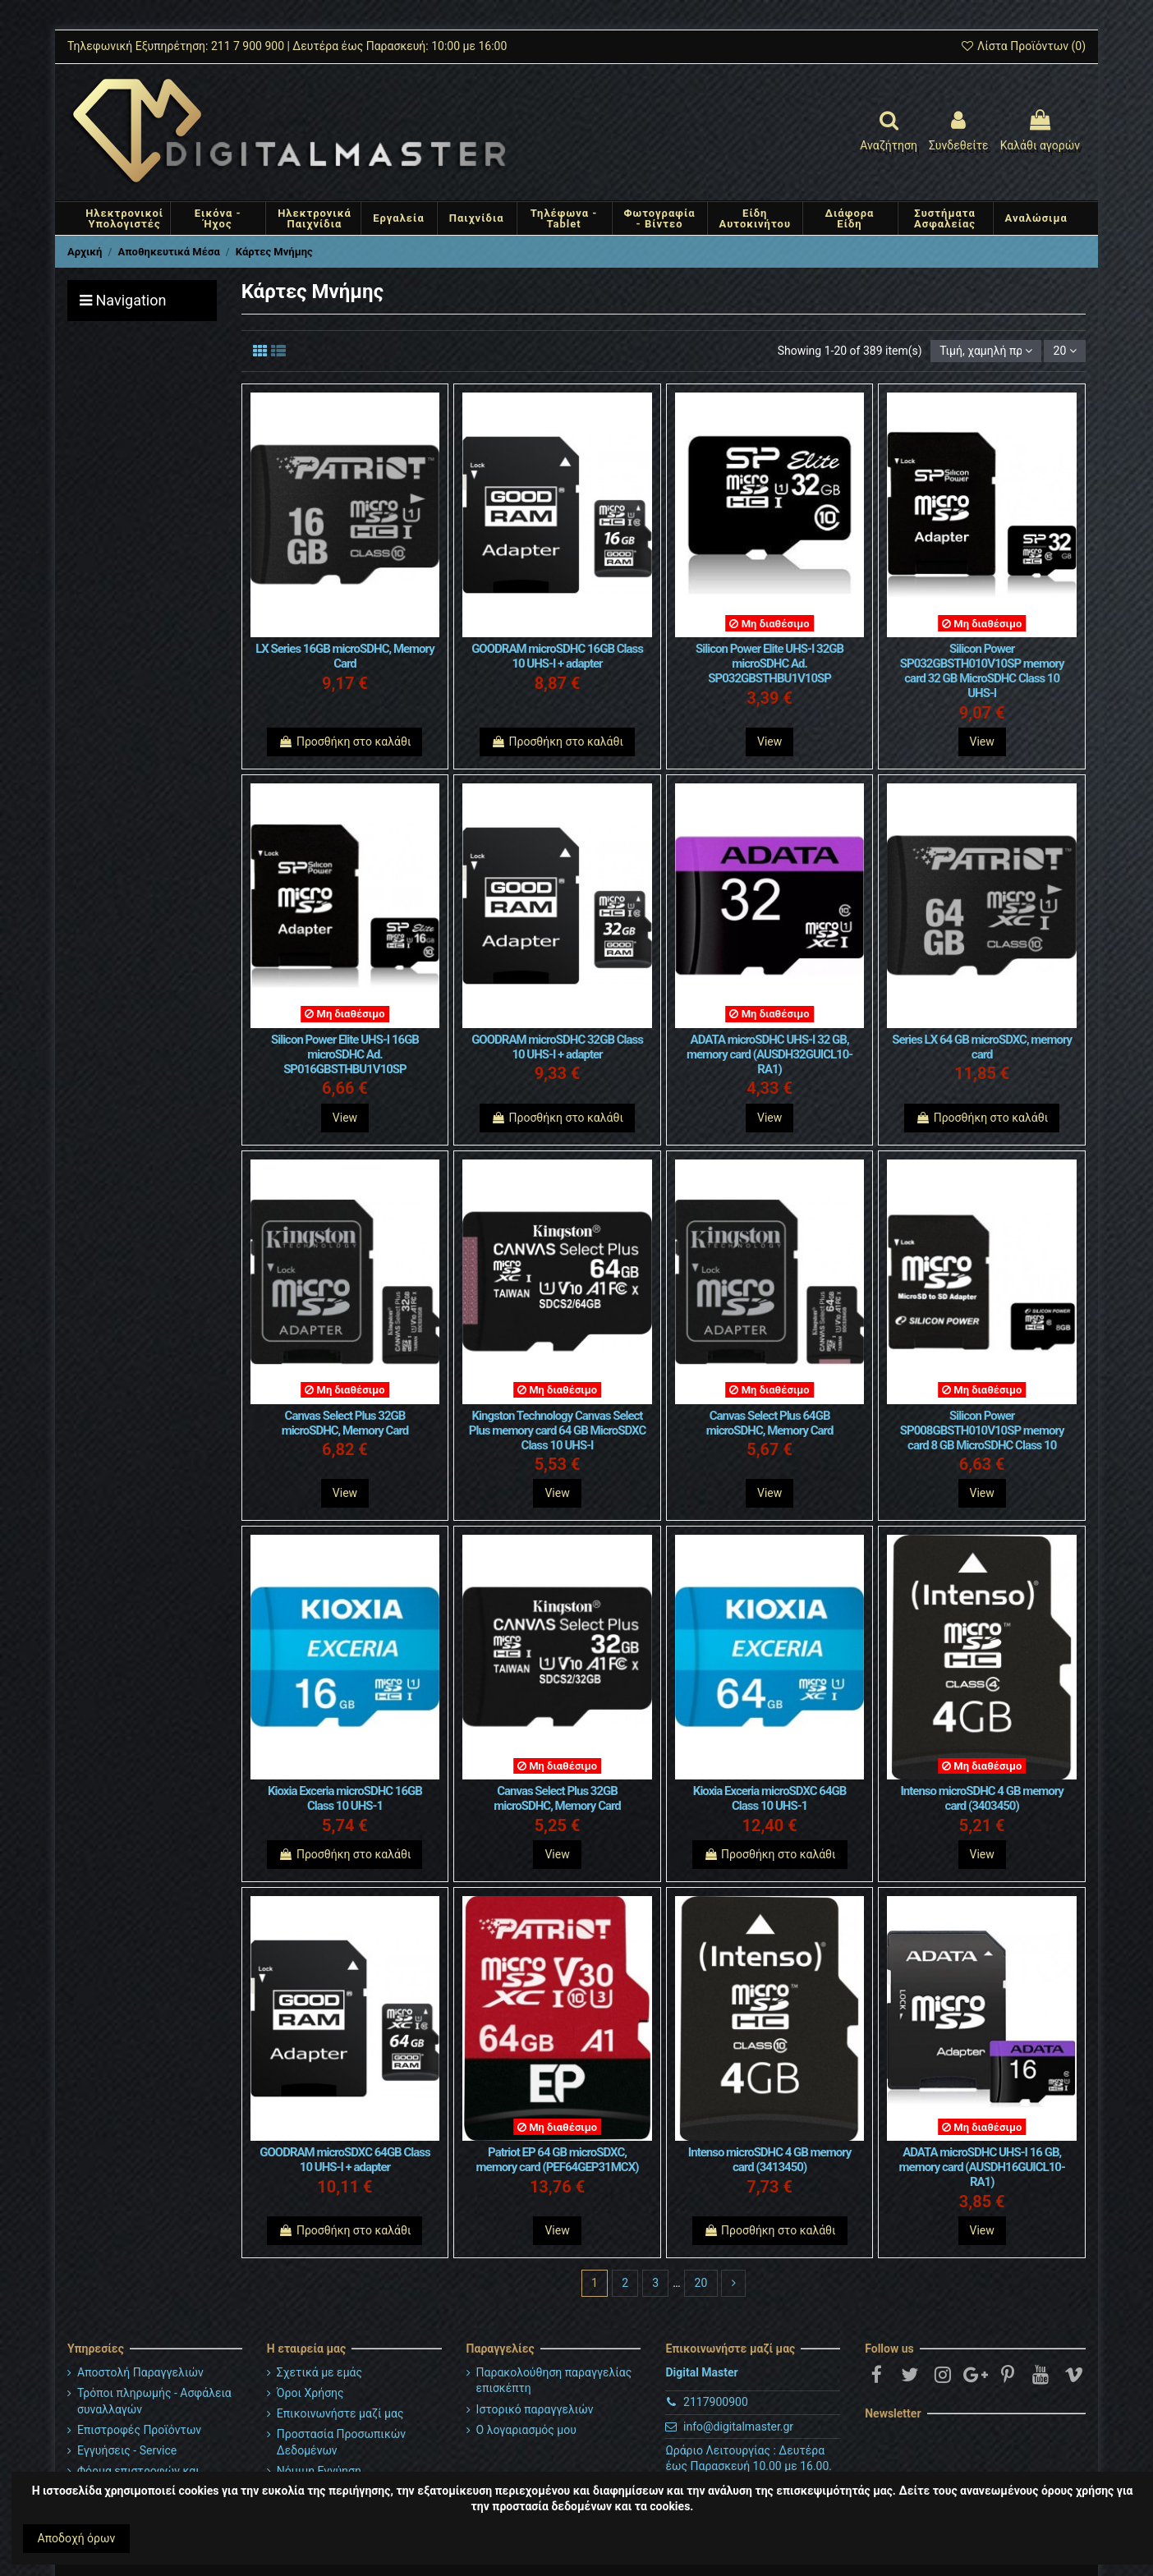 The width and height of the screenshot is (1153, 2576). Describe the element at coordinates (345, 1798) in the screenshot. I see `Kioxia Exceria microSDHC 16GB Class 10 UHS-1` at that location.